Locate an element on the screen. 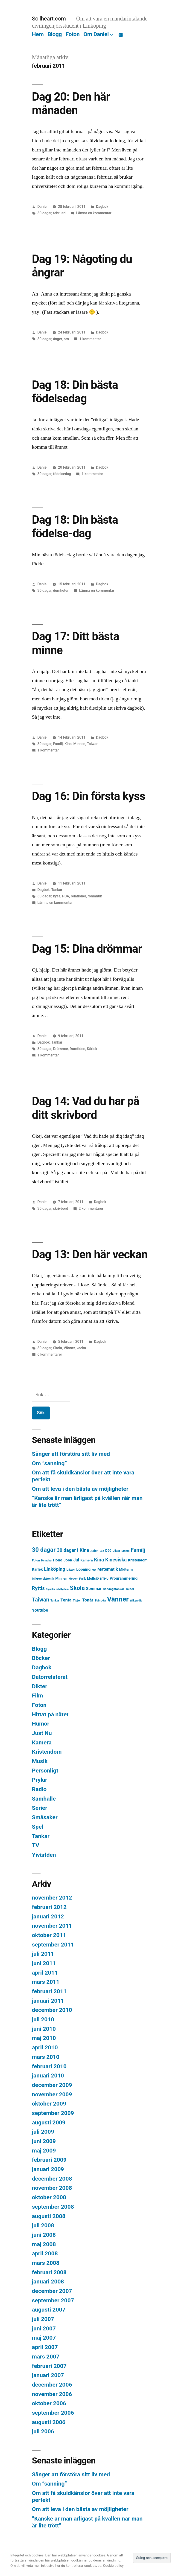  födelsedag is located at coordinates (62, 474).